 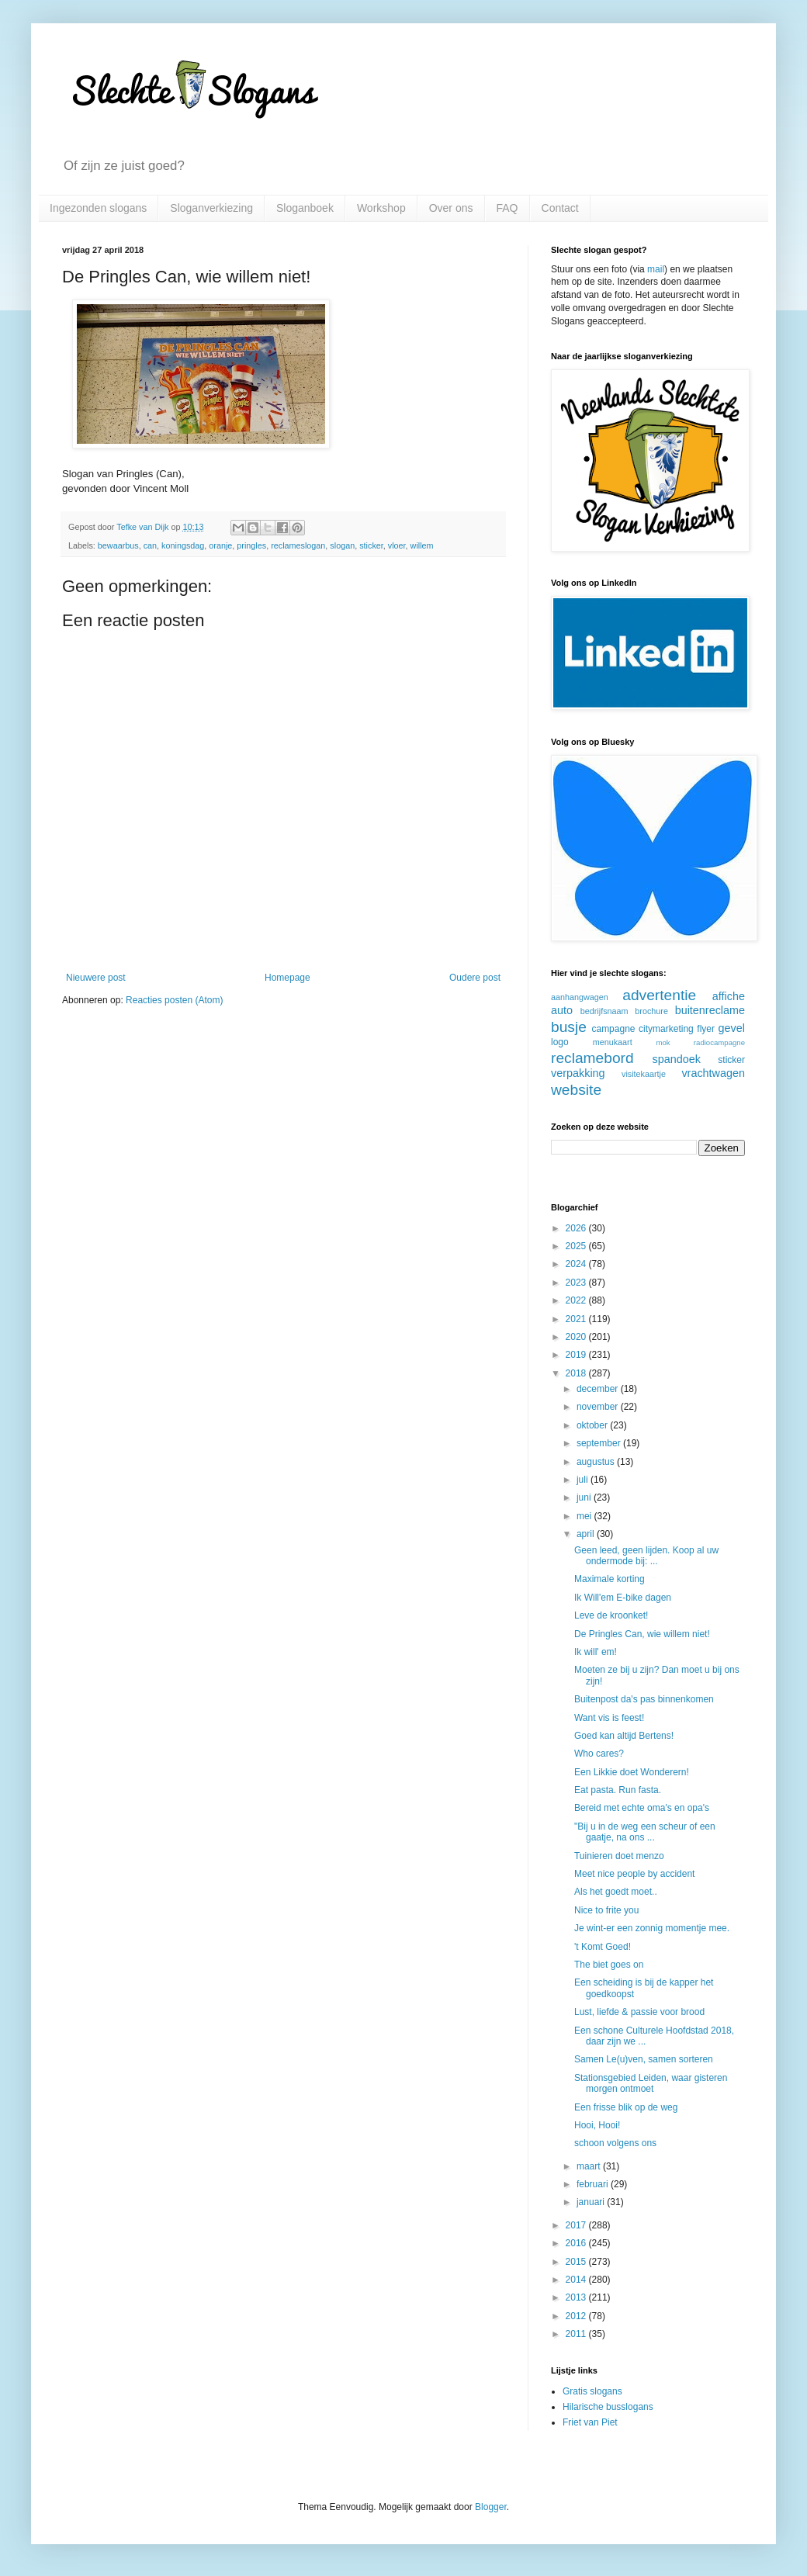 I want to click on Buitenpost da's pas binnenkomen, so click(x=644, y=1699).